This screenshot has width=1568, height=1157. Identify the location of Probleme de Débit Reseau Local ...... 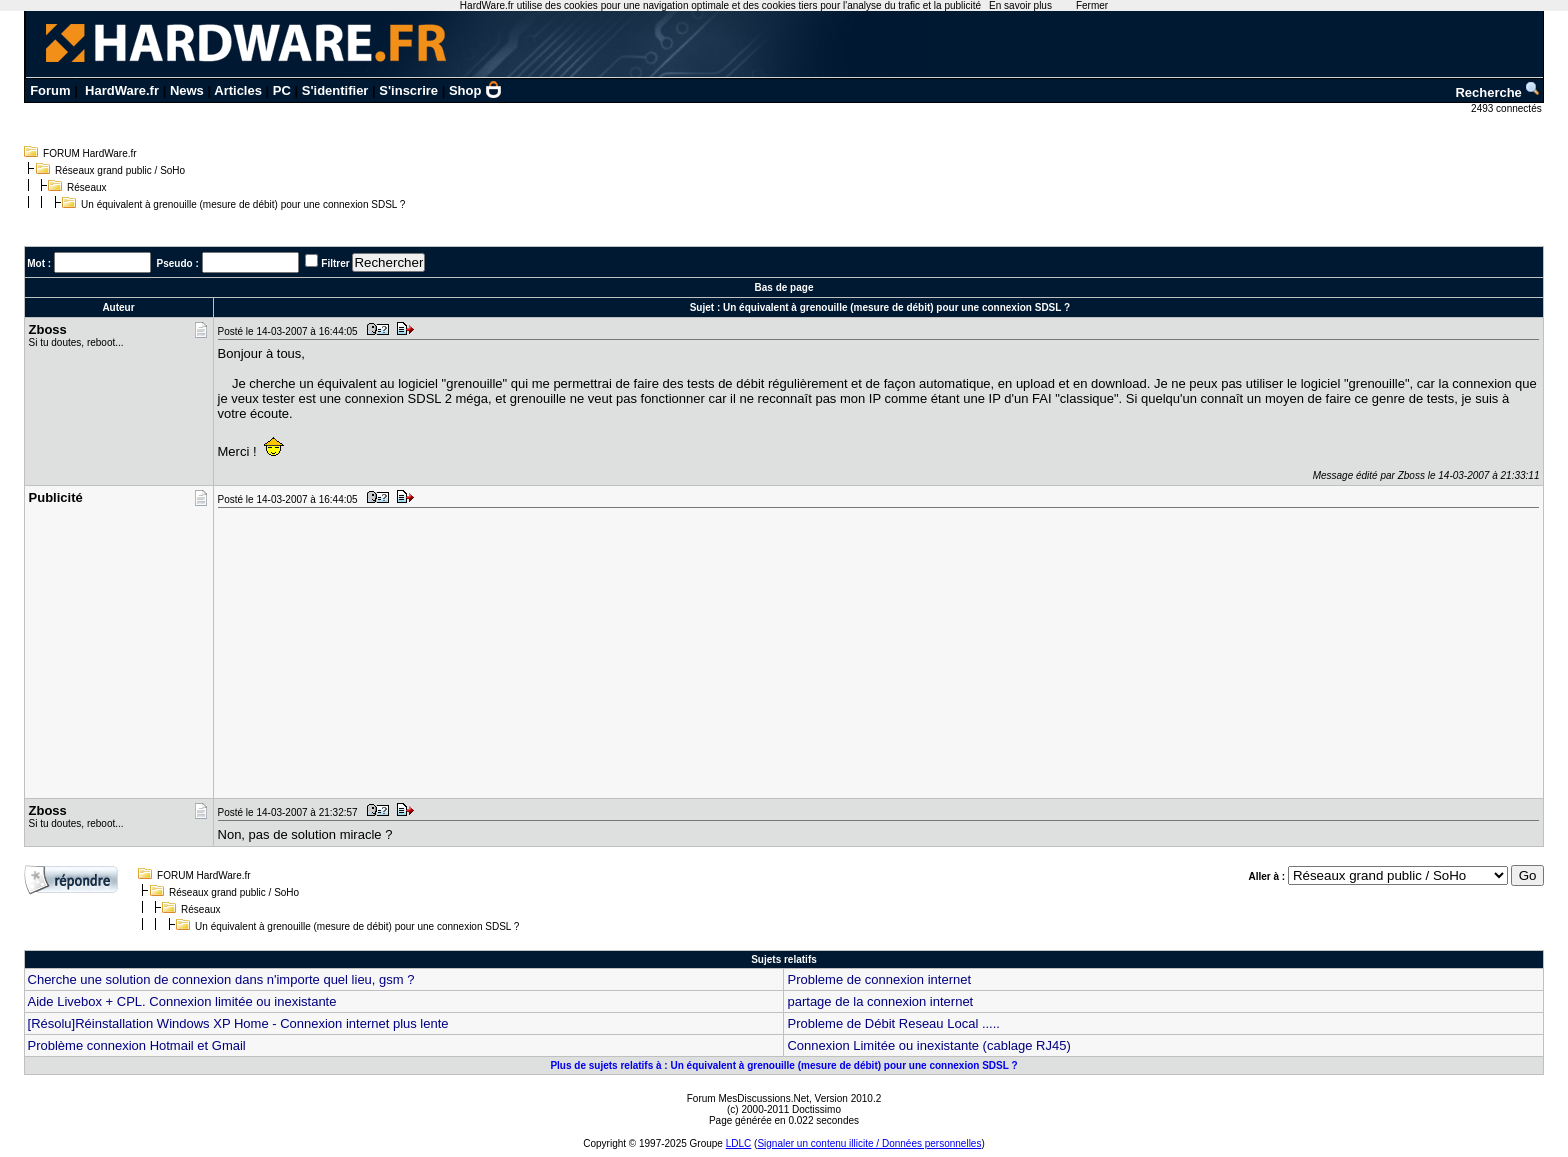
(893, 1023).